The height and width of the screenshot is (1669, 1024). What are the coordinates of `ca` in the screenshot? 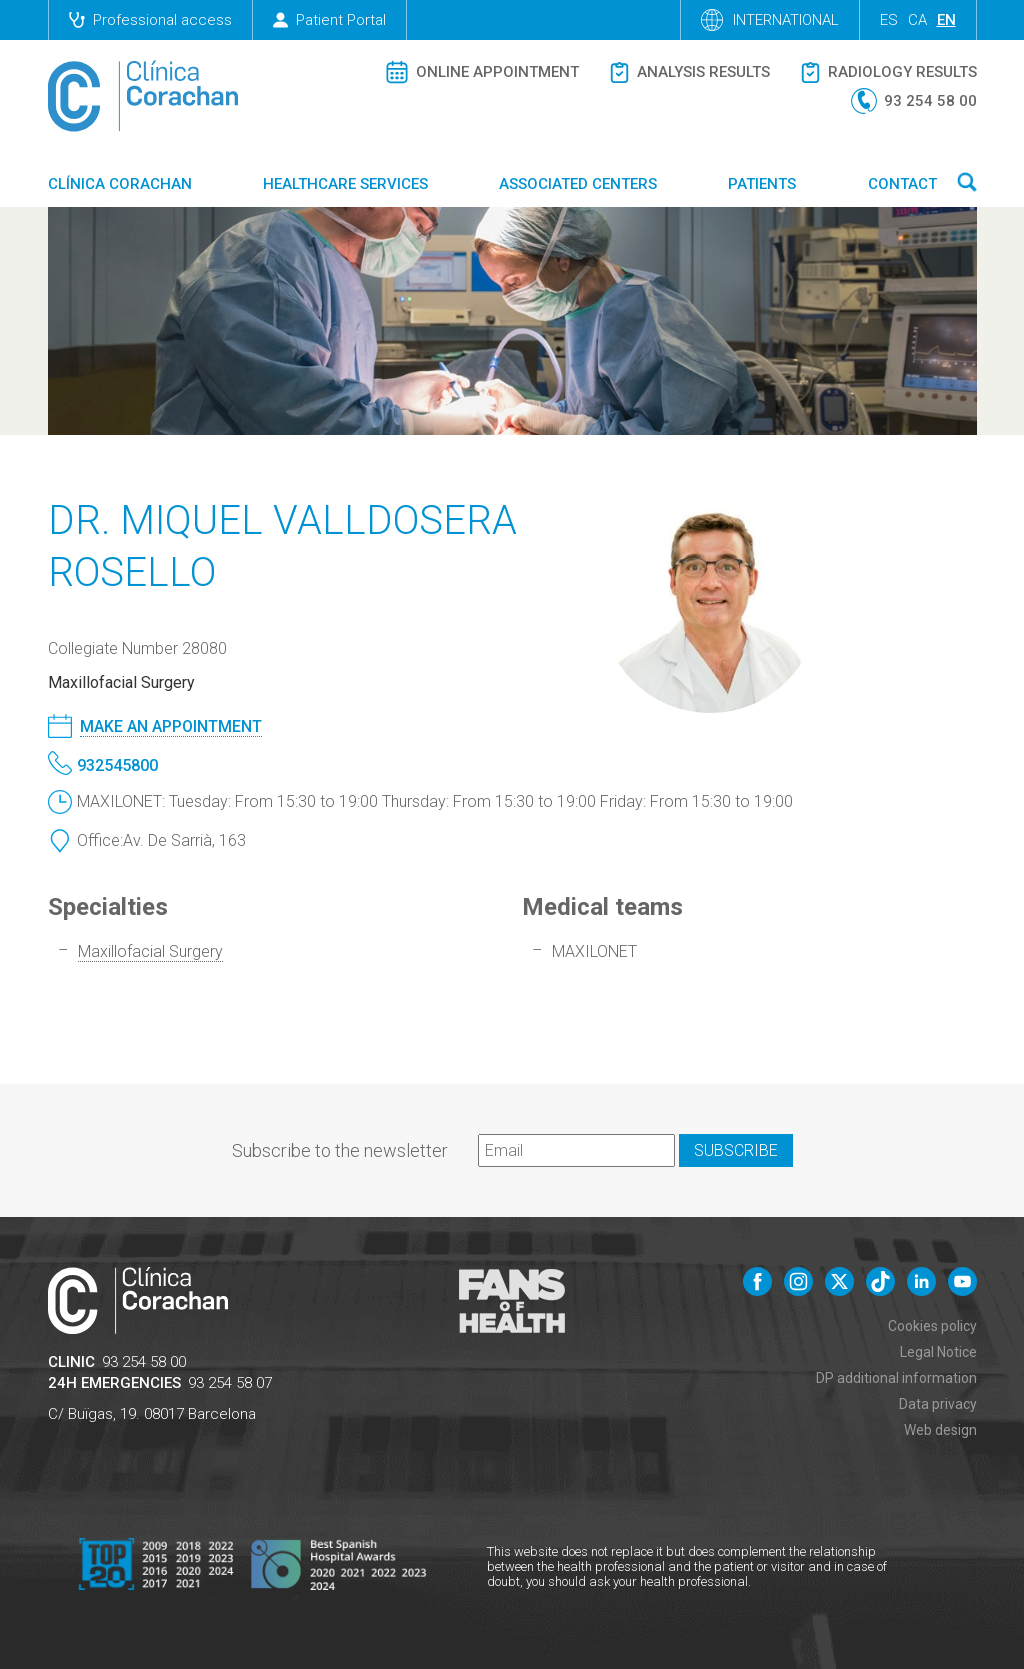 It's located at (917, 20).